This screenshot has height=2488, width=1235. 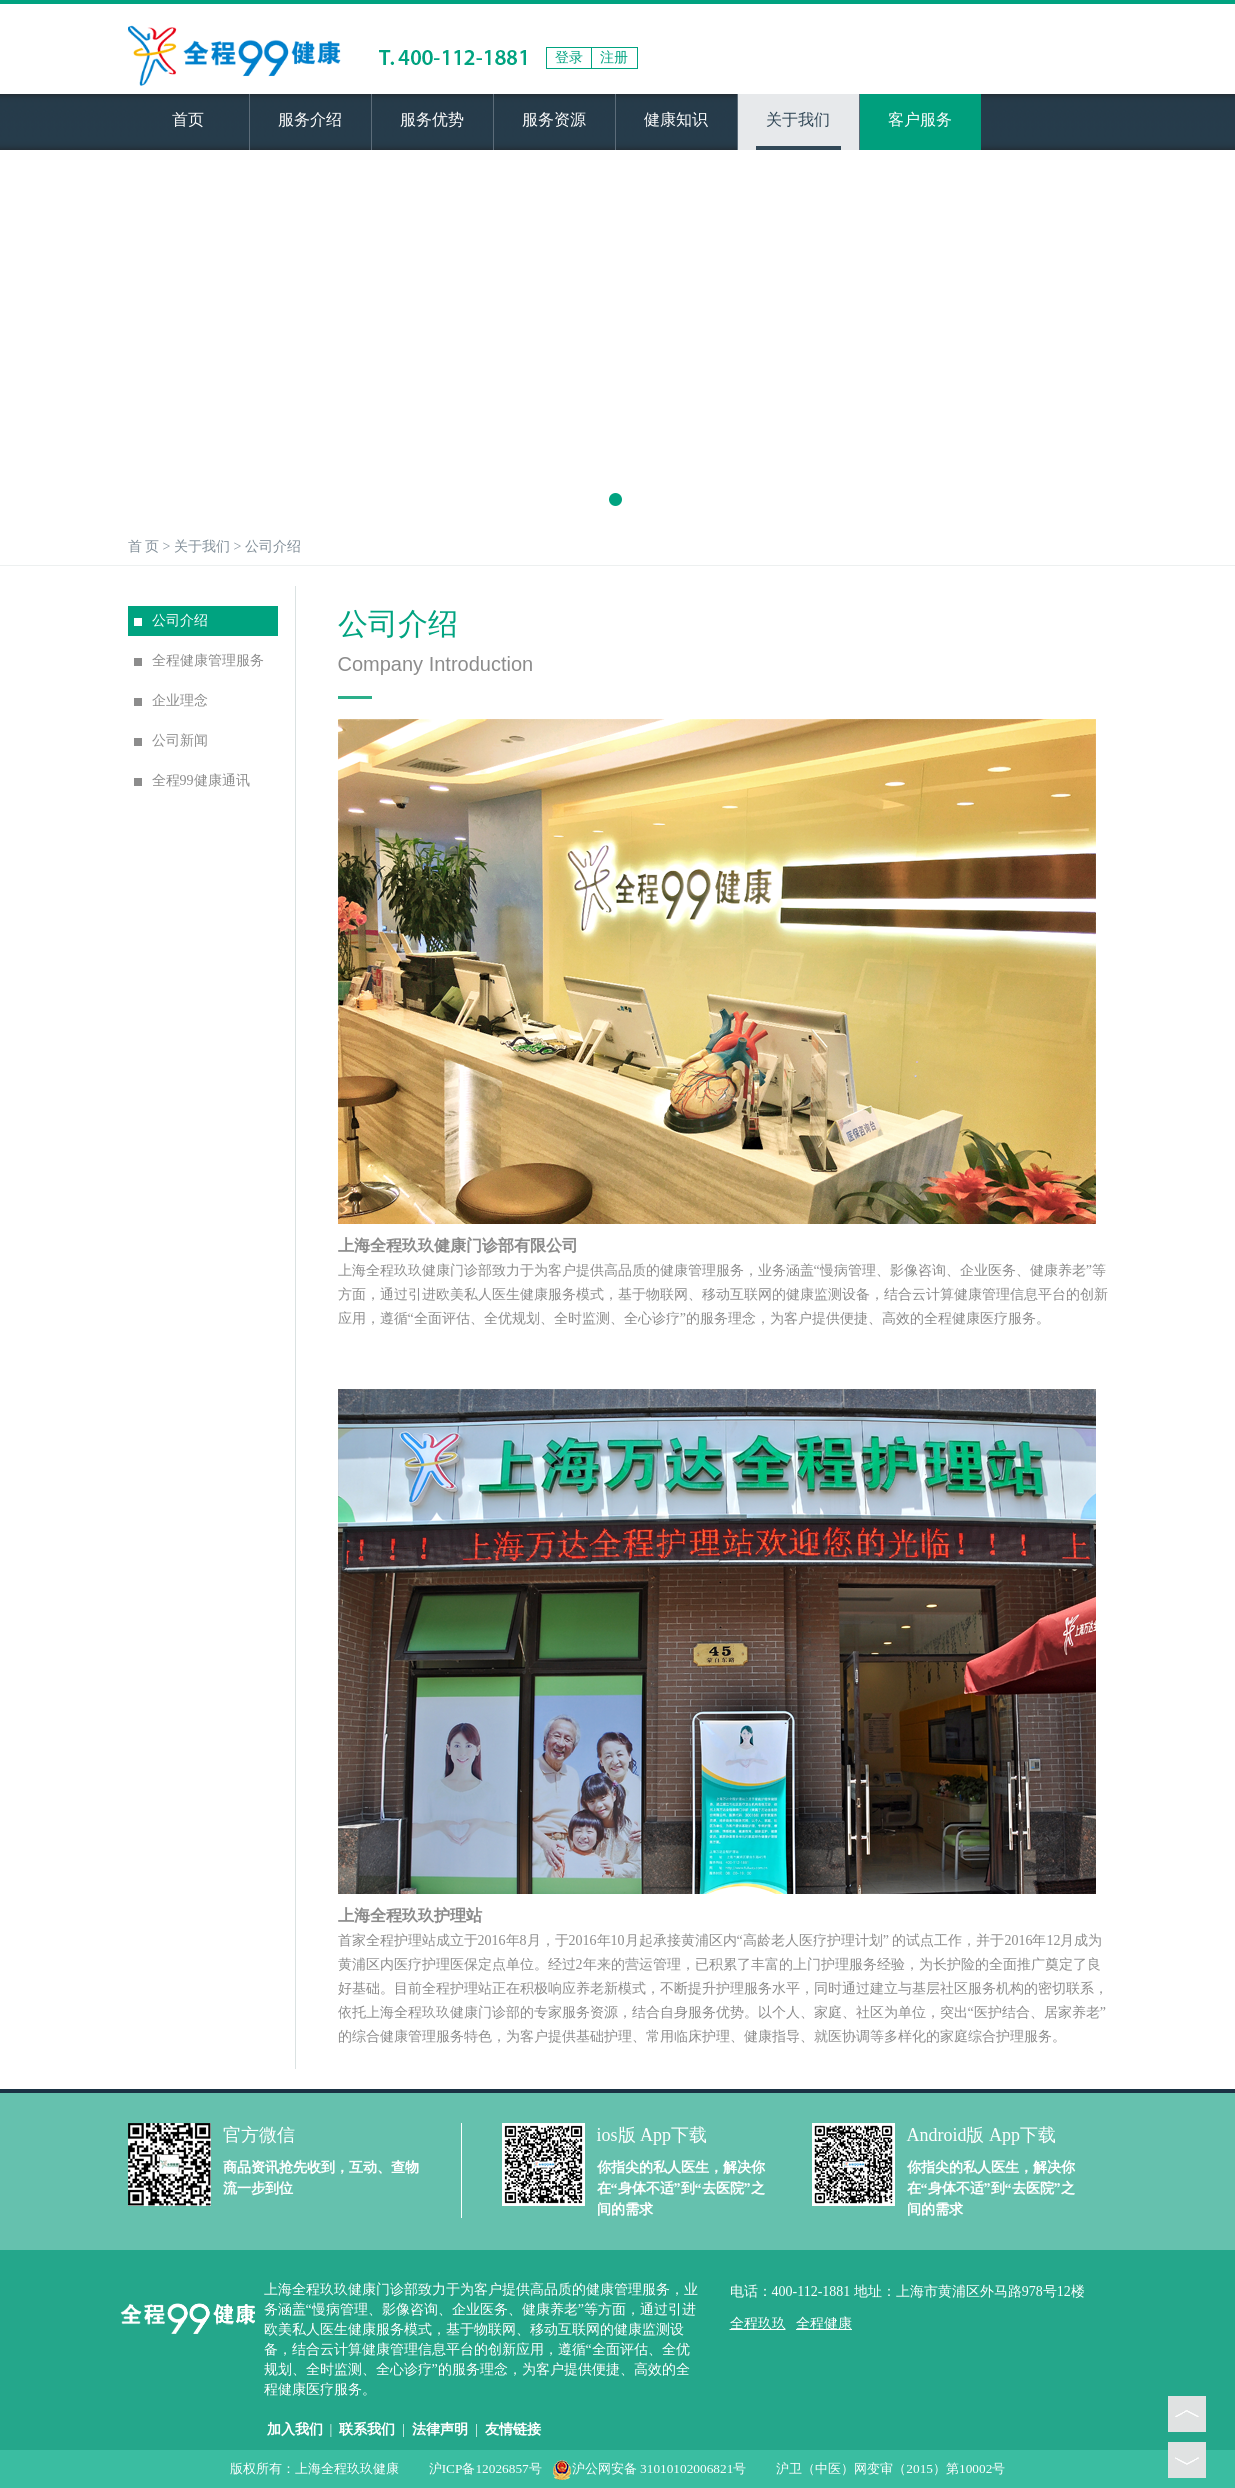 I want to click on 沪公网安备 31010102006821号, so click(x=649, y=2468).